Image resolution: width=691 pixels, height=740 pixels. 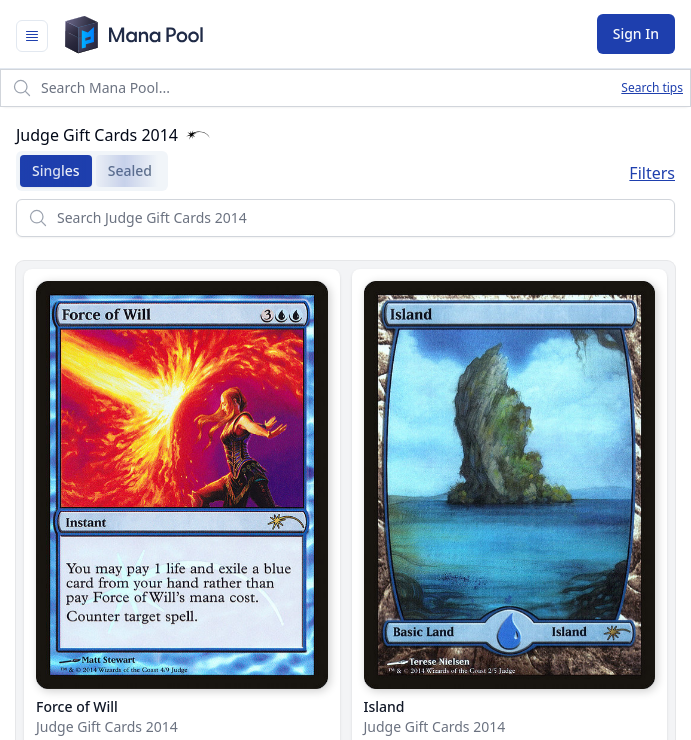 What do you see at coordinates (636, 33) in the screenshot?
I see `Sign In` at bounding box center [636, 33].